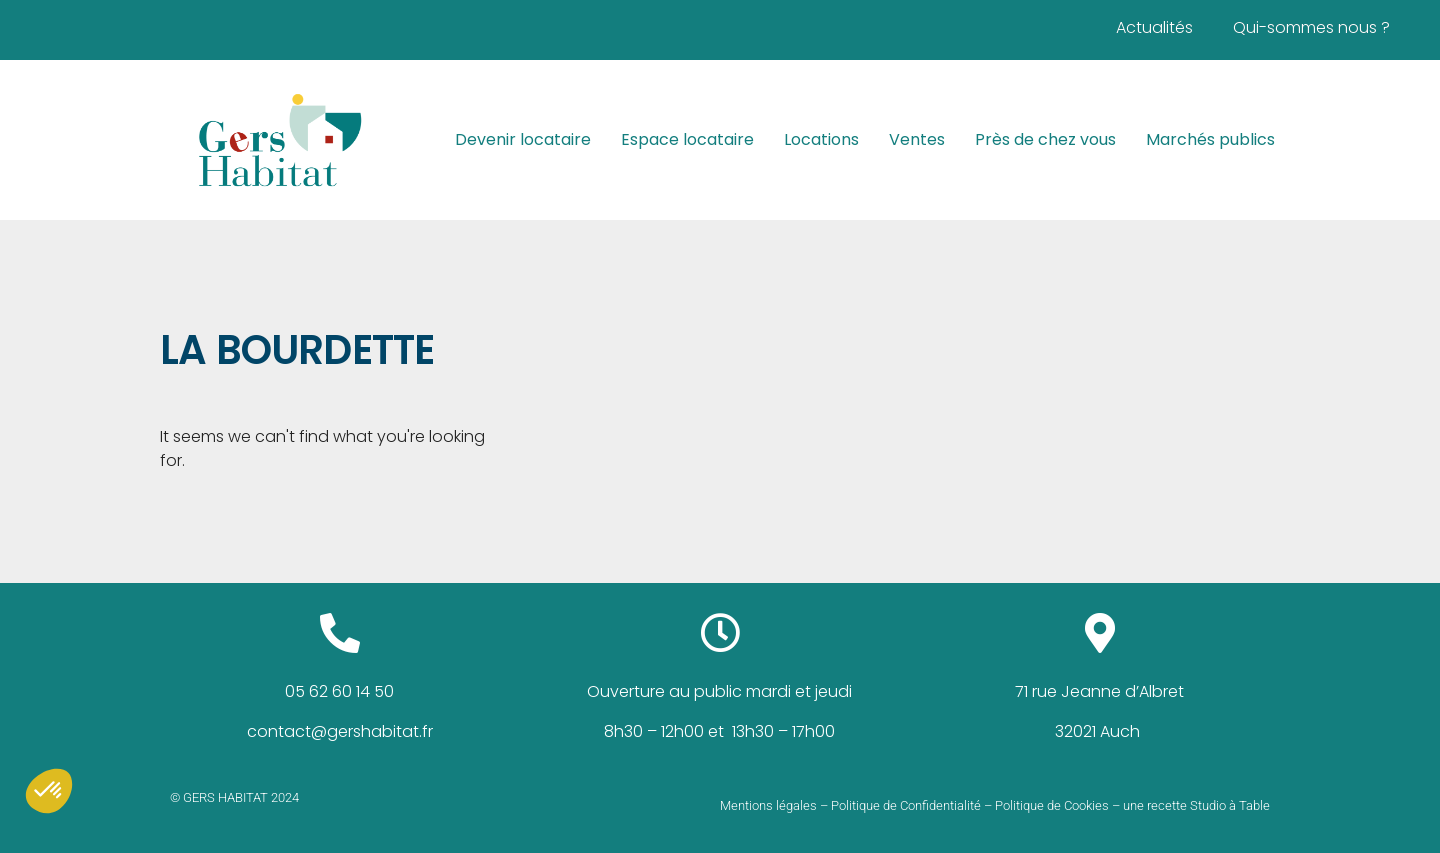  Describe the element at coordinates (906, 805) in the screenshot. I see `Politique de Confidentialité` at that location.